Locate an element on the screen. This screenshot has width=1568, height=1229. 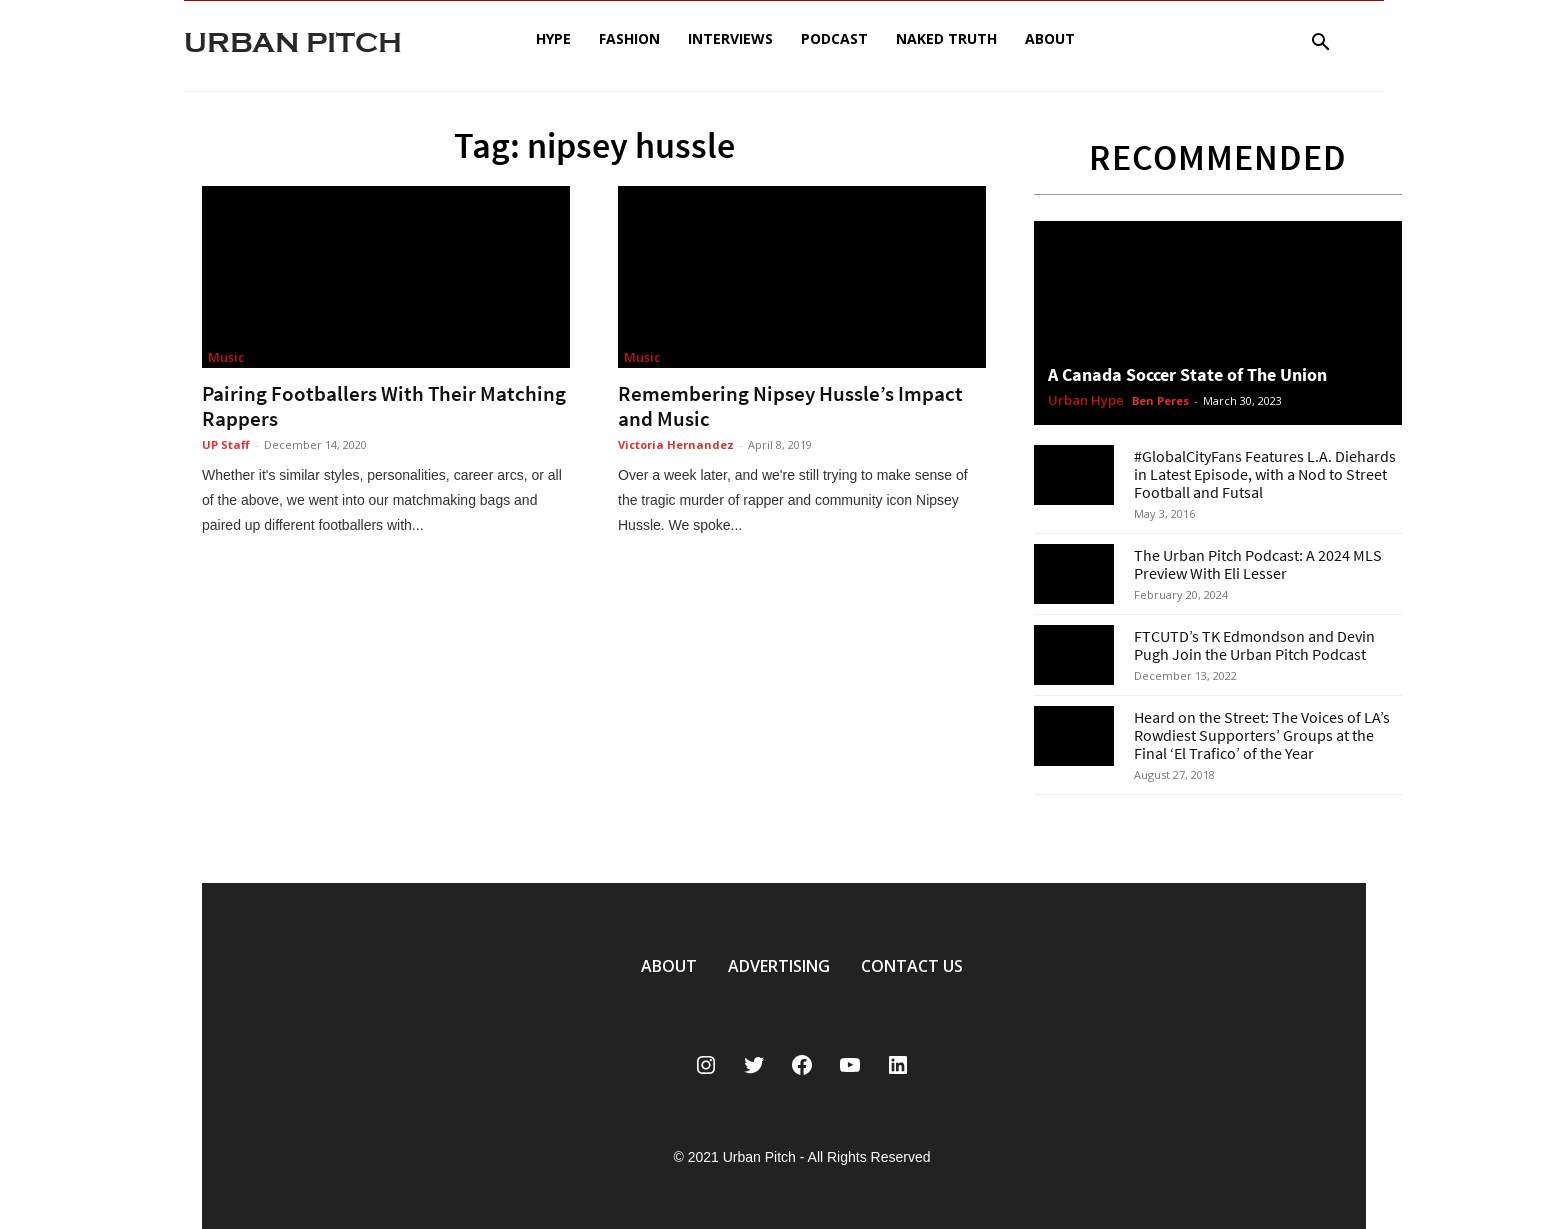
About is located at coordinates (1050, 38).